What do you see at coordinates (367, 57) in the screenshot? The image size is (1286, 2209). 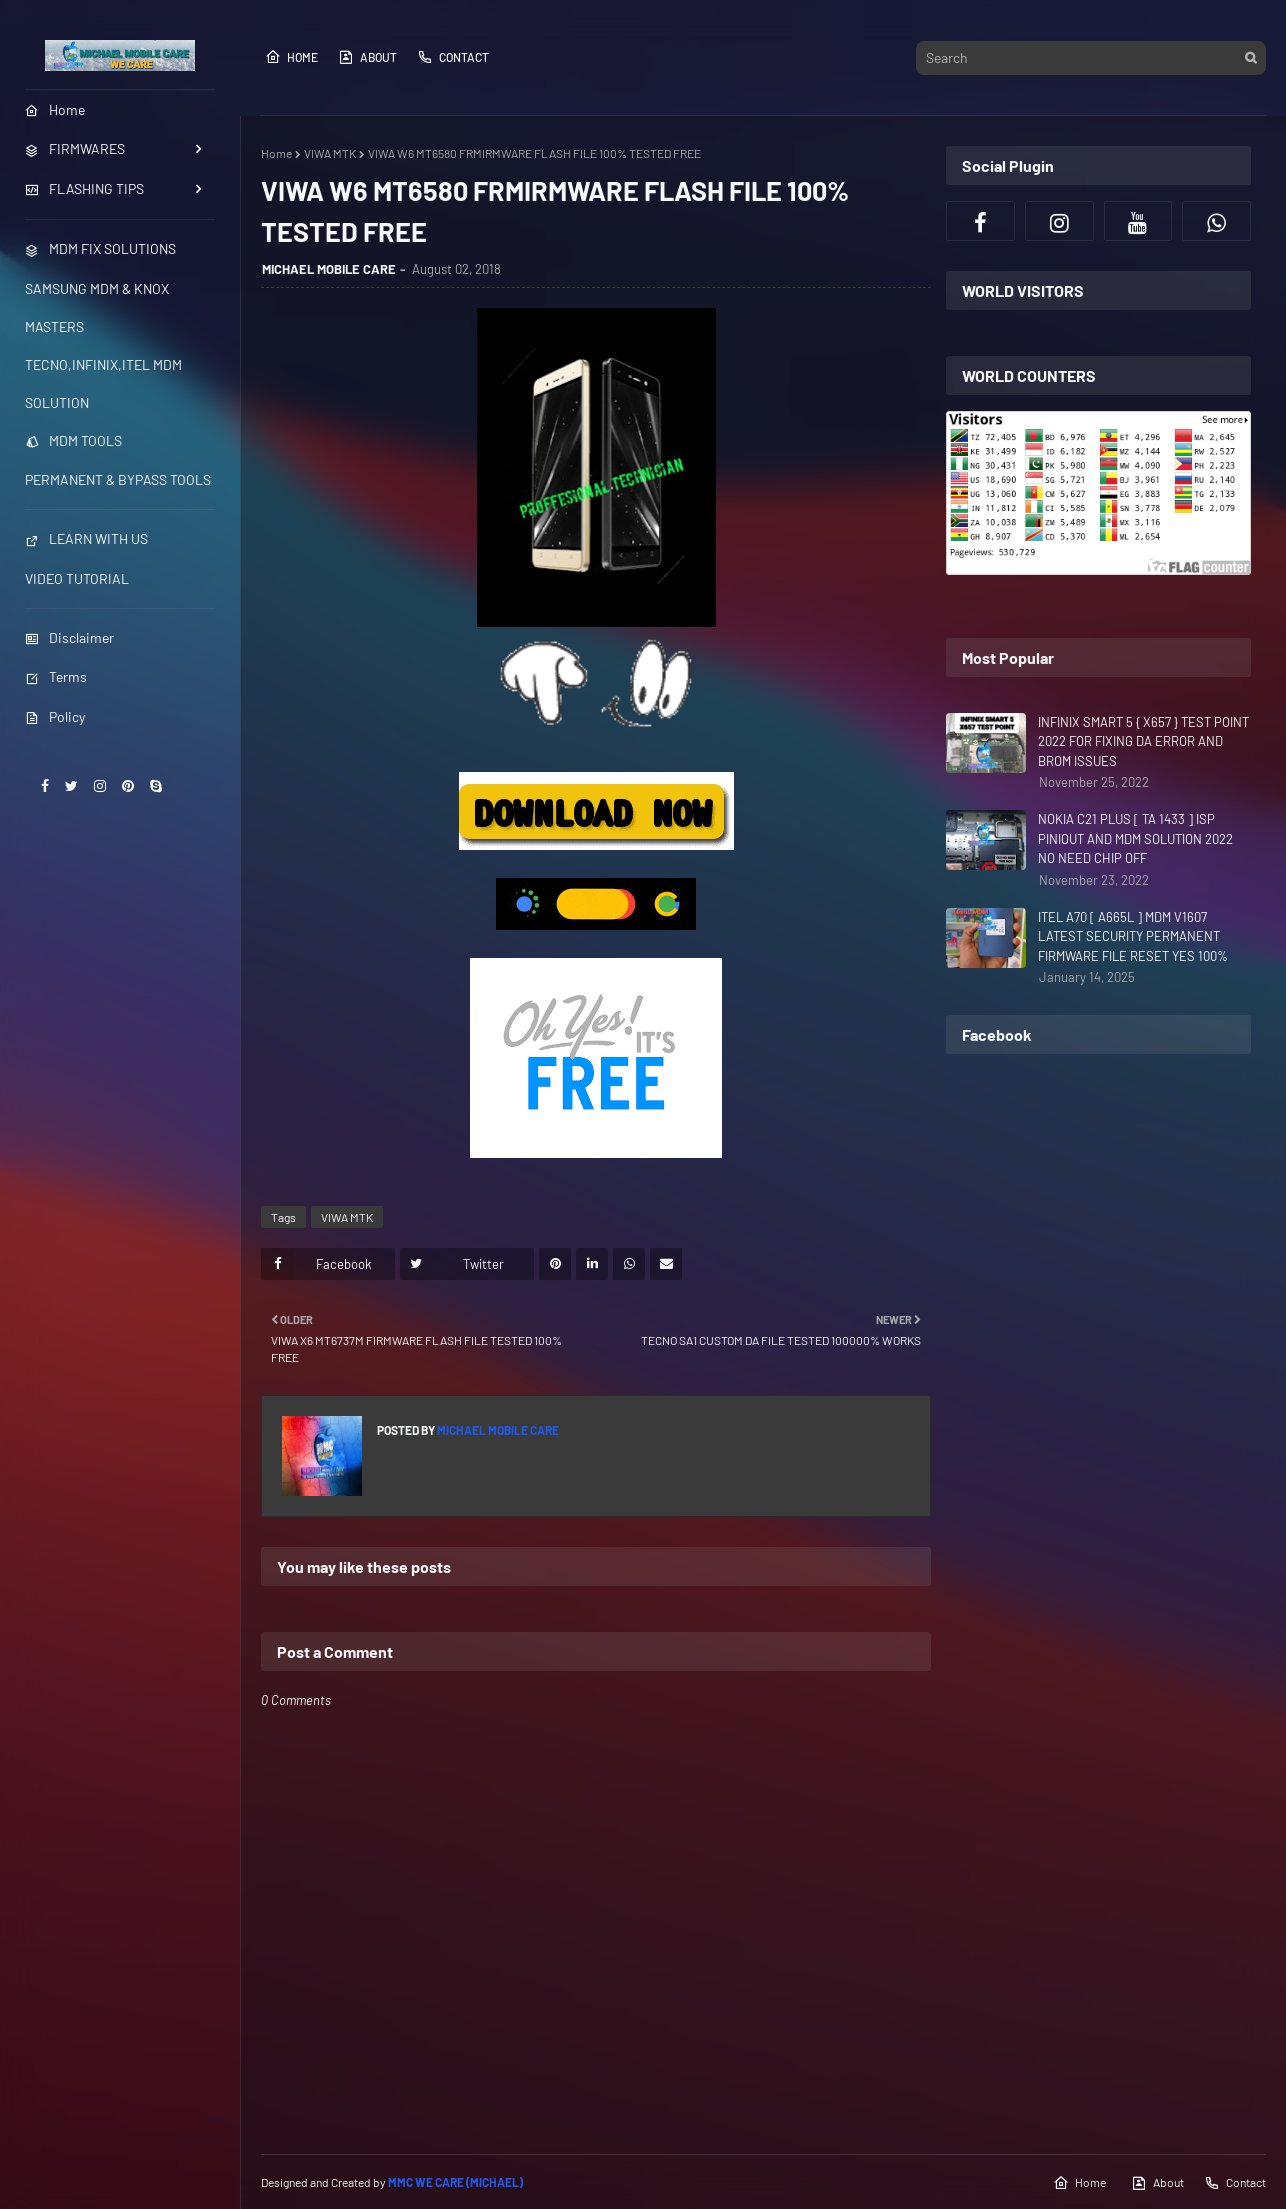 I see `About` at bounding box center [367, 57].